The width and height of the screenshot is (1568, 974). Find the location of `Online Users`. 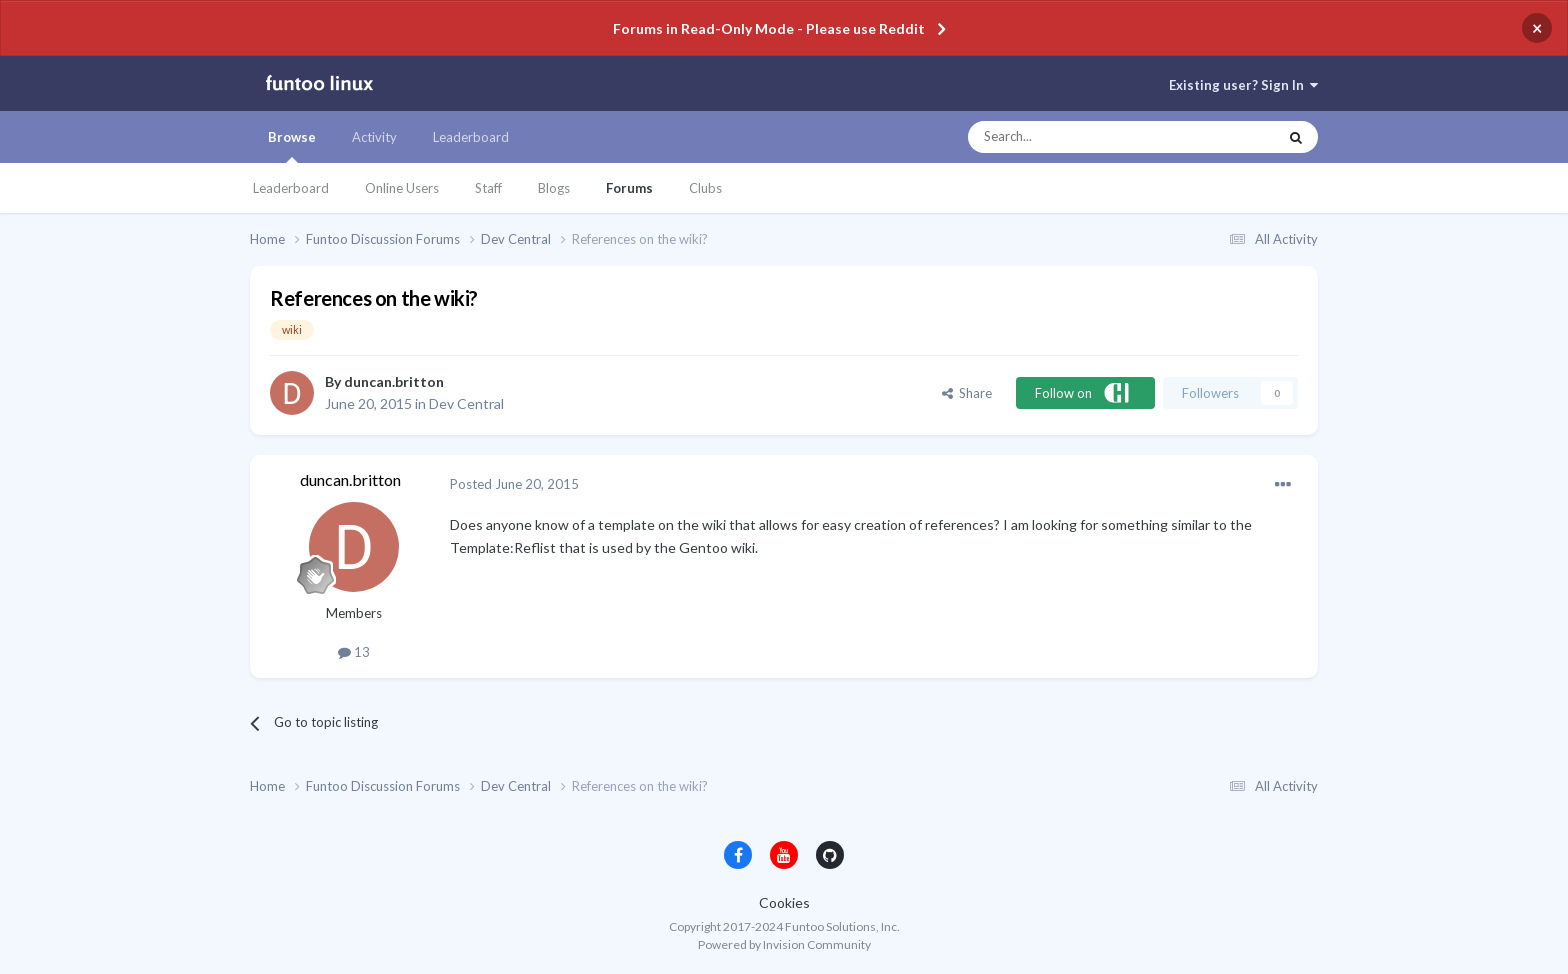

Online Users is located at coordinates (402, 188).